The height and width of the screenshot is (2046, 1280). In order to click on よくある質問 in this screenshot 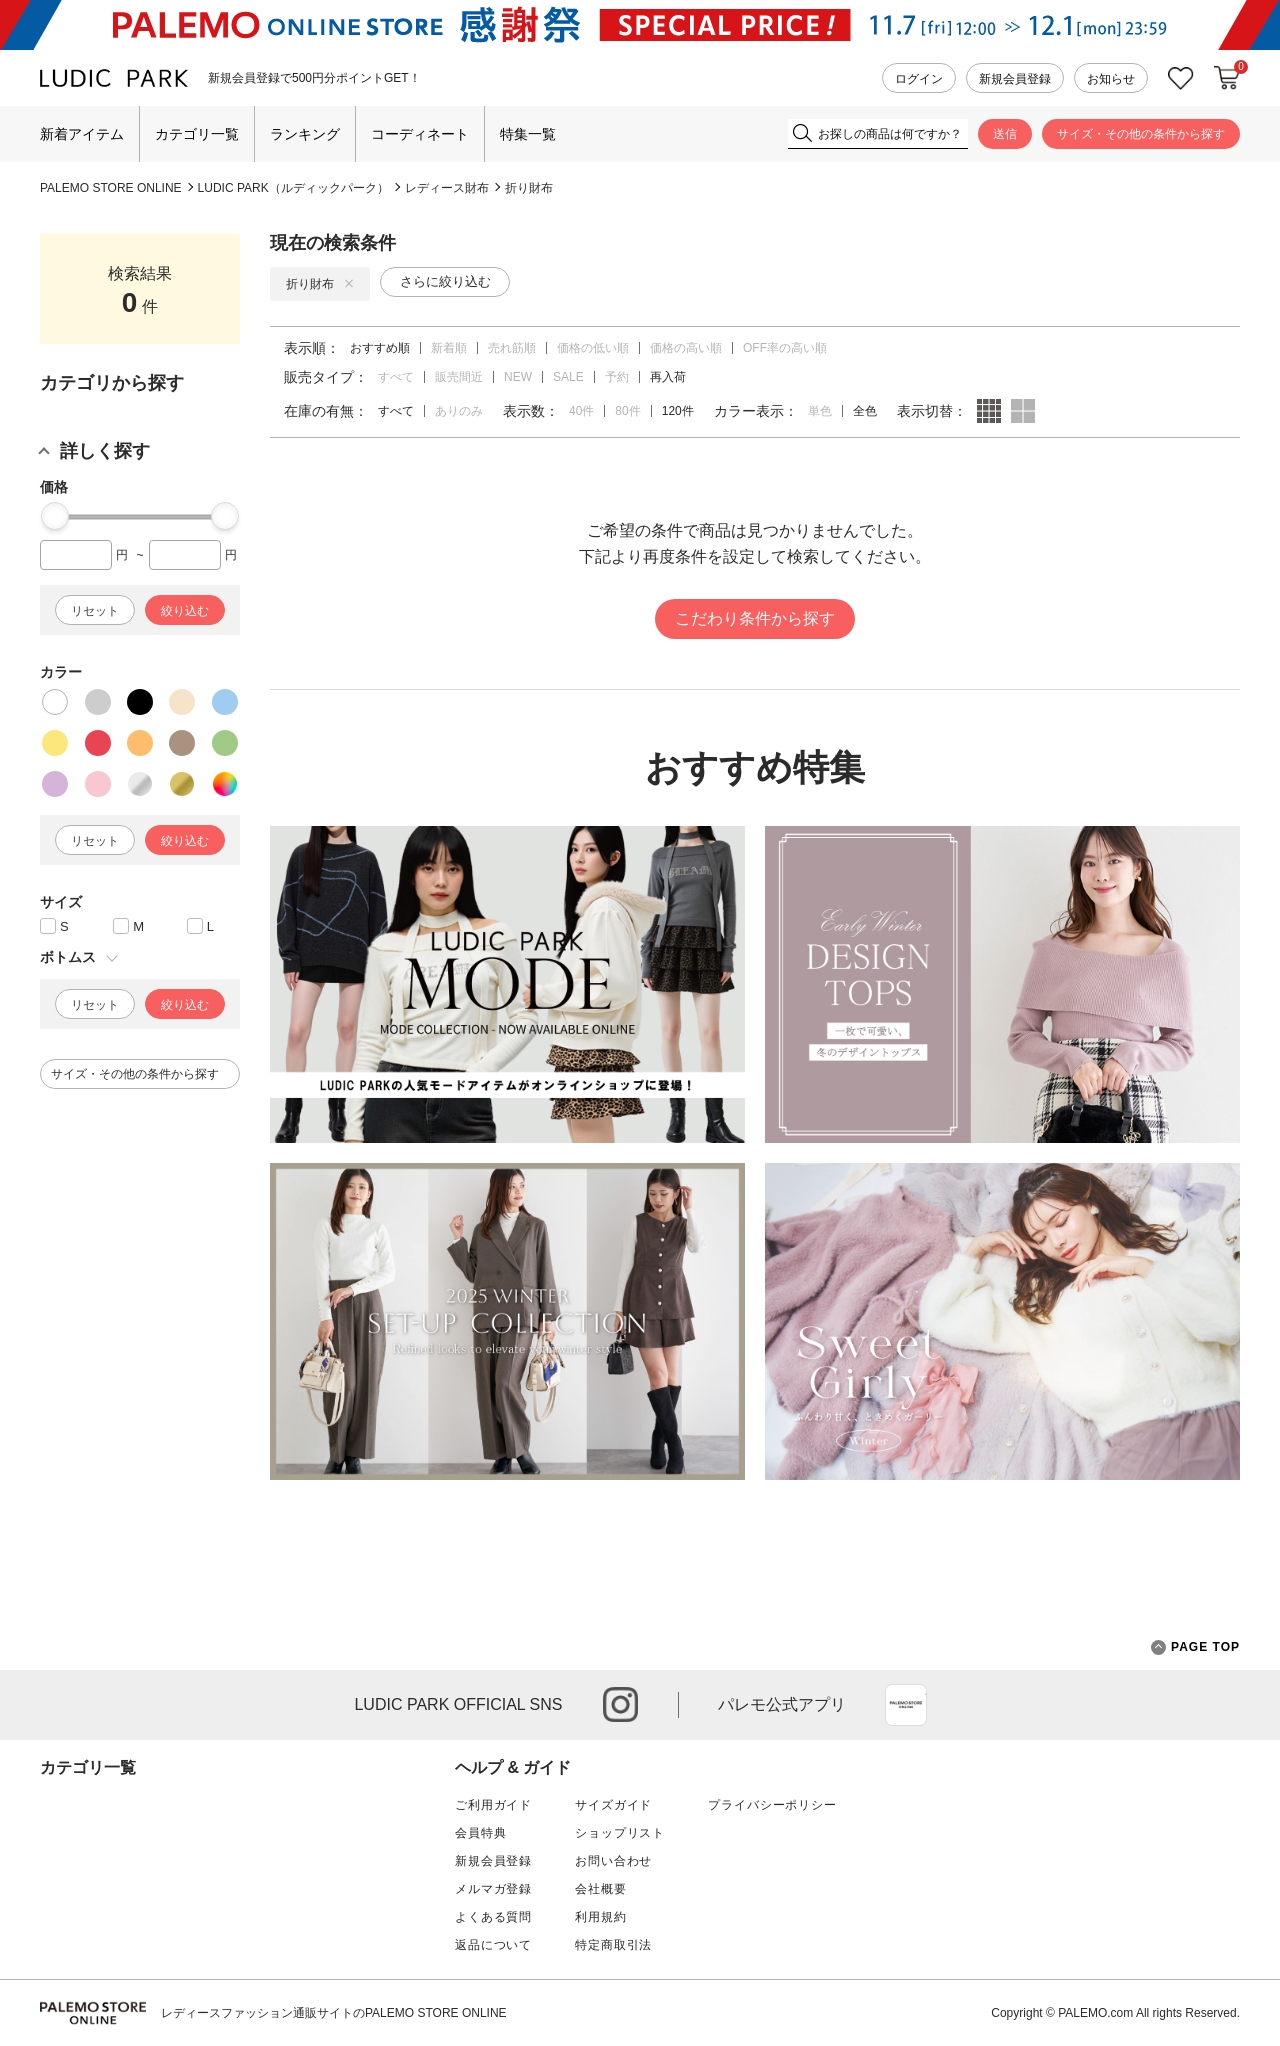, I will do `click(493, 1917)`.